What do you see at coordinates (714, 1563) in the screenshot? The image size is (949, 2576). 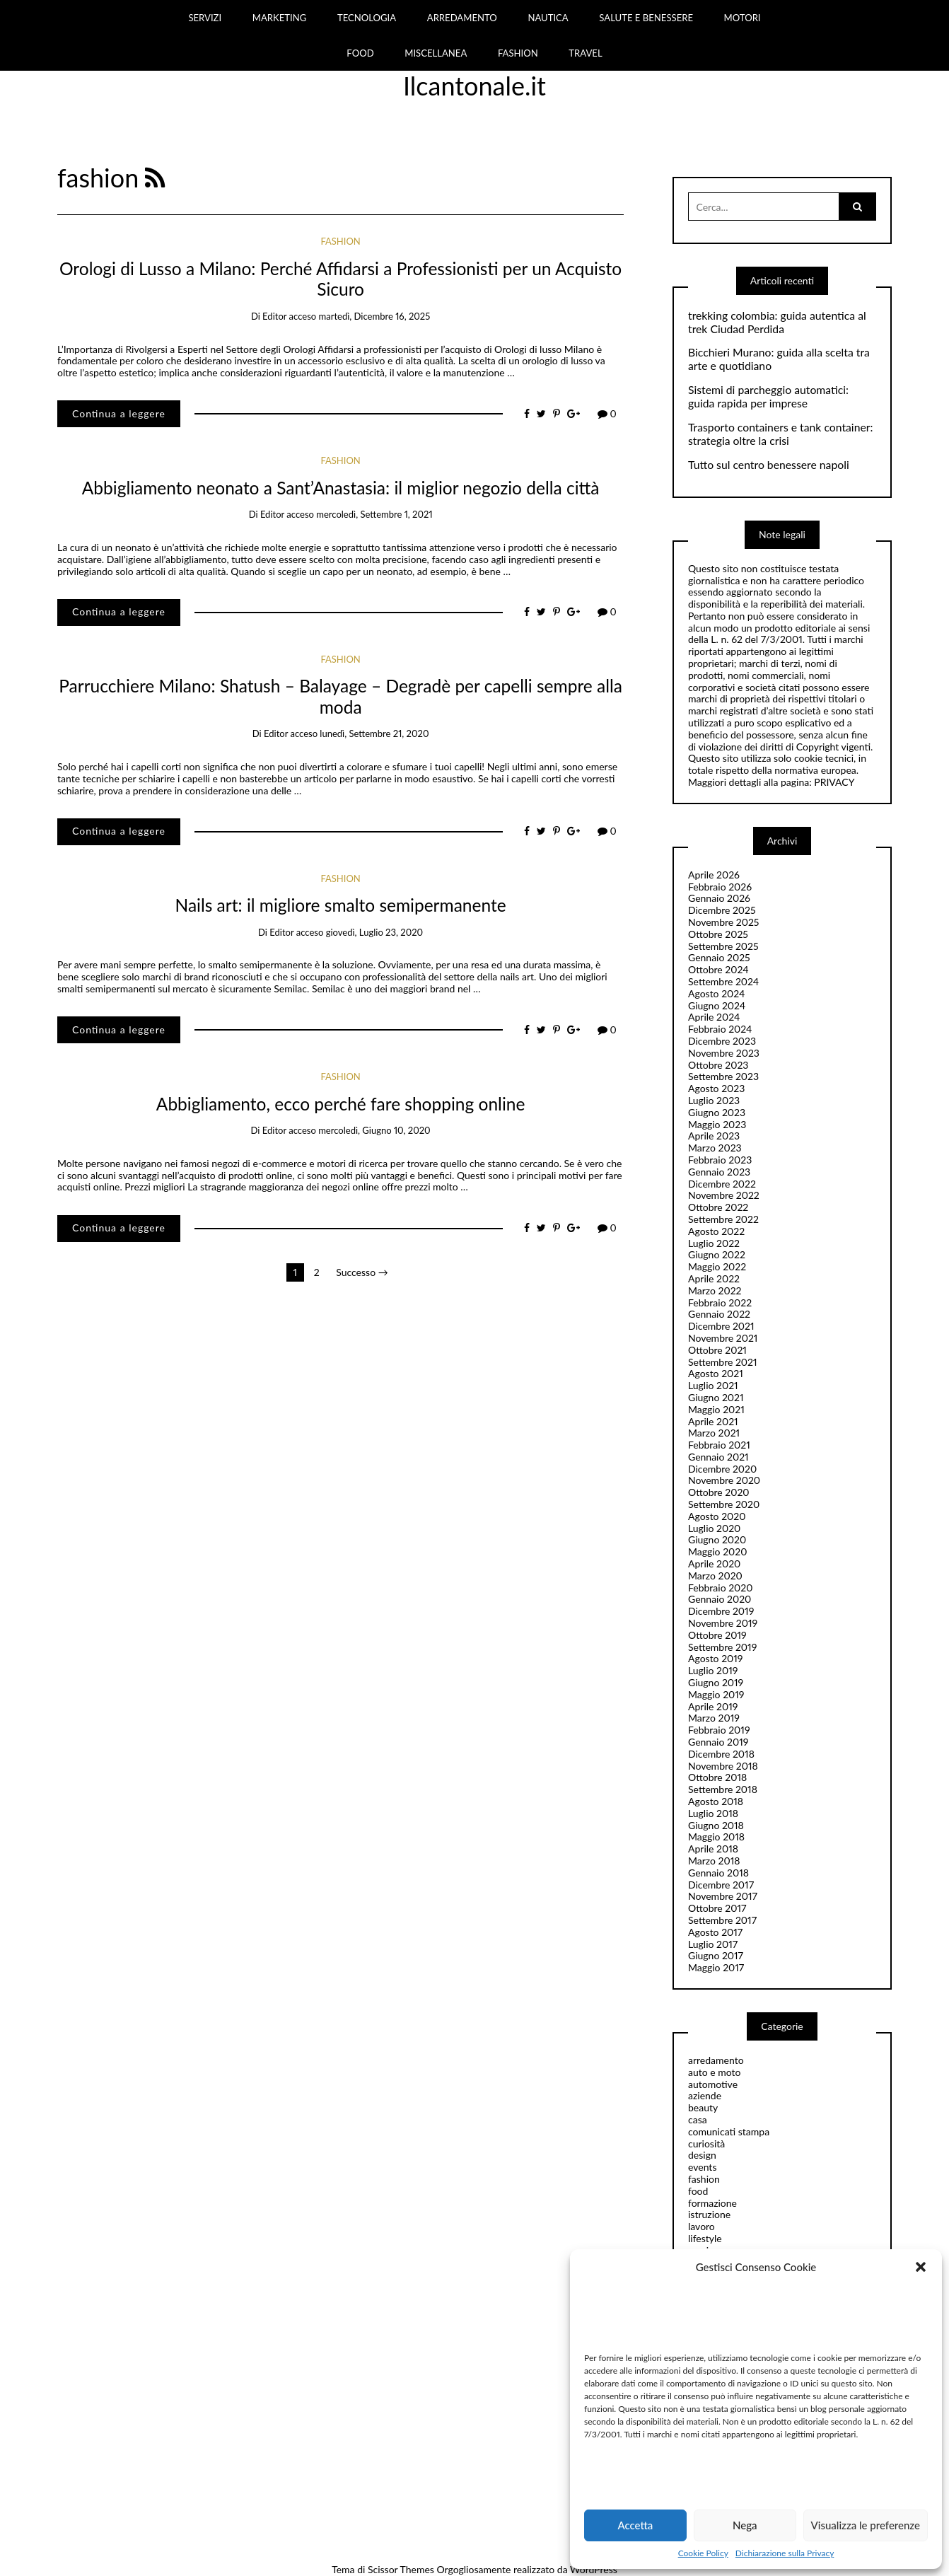 I see `Aprile 2020` at bounding box center [714, 1563].